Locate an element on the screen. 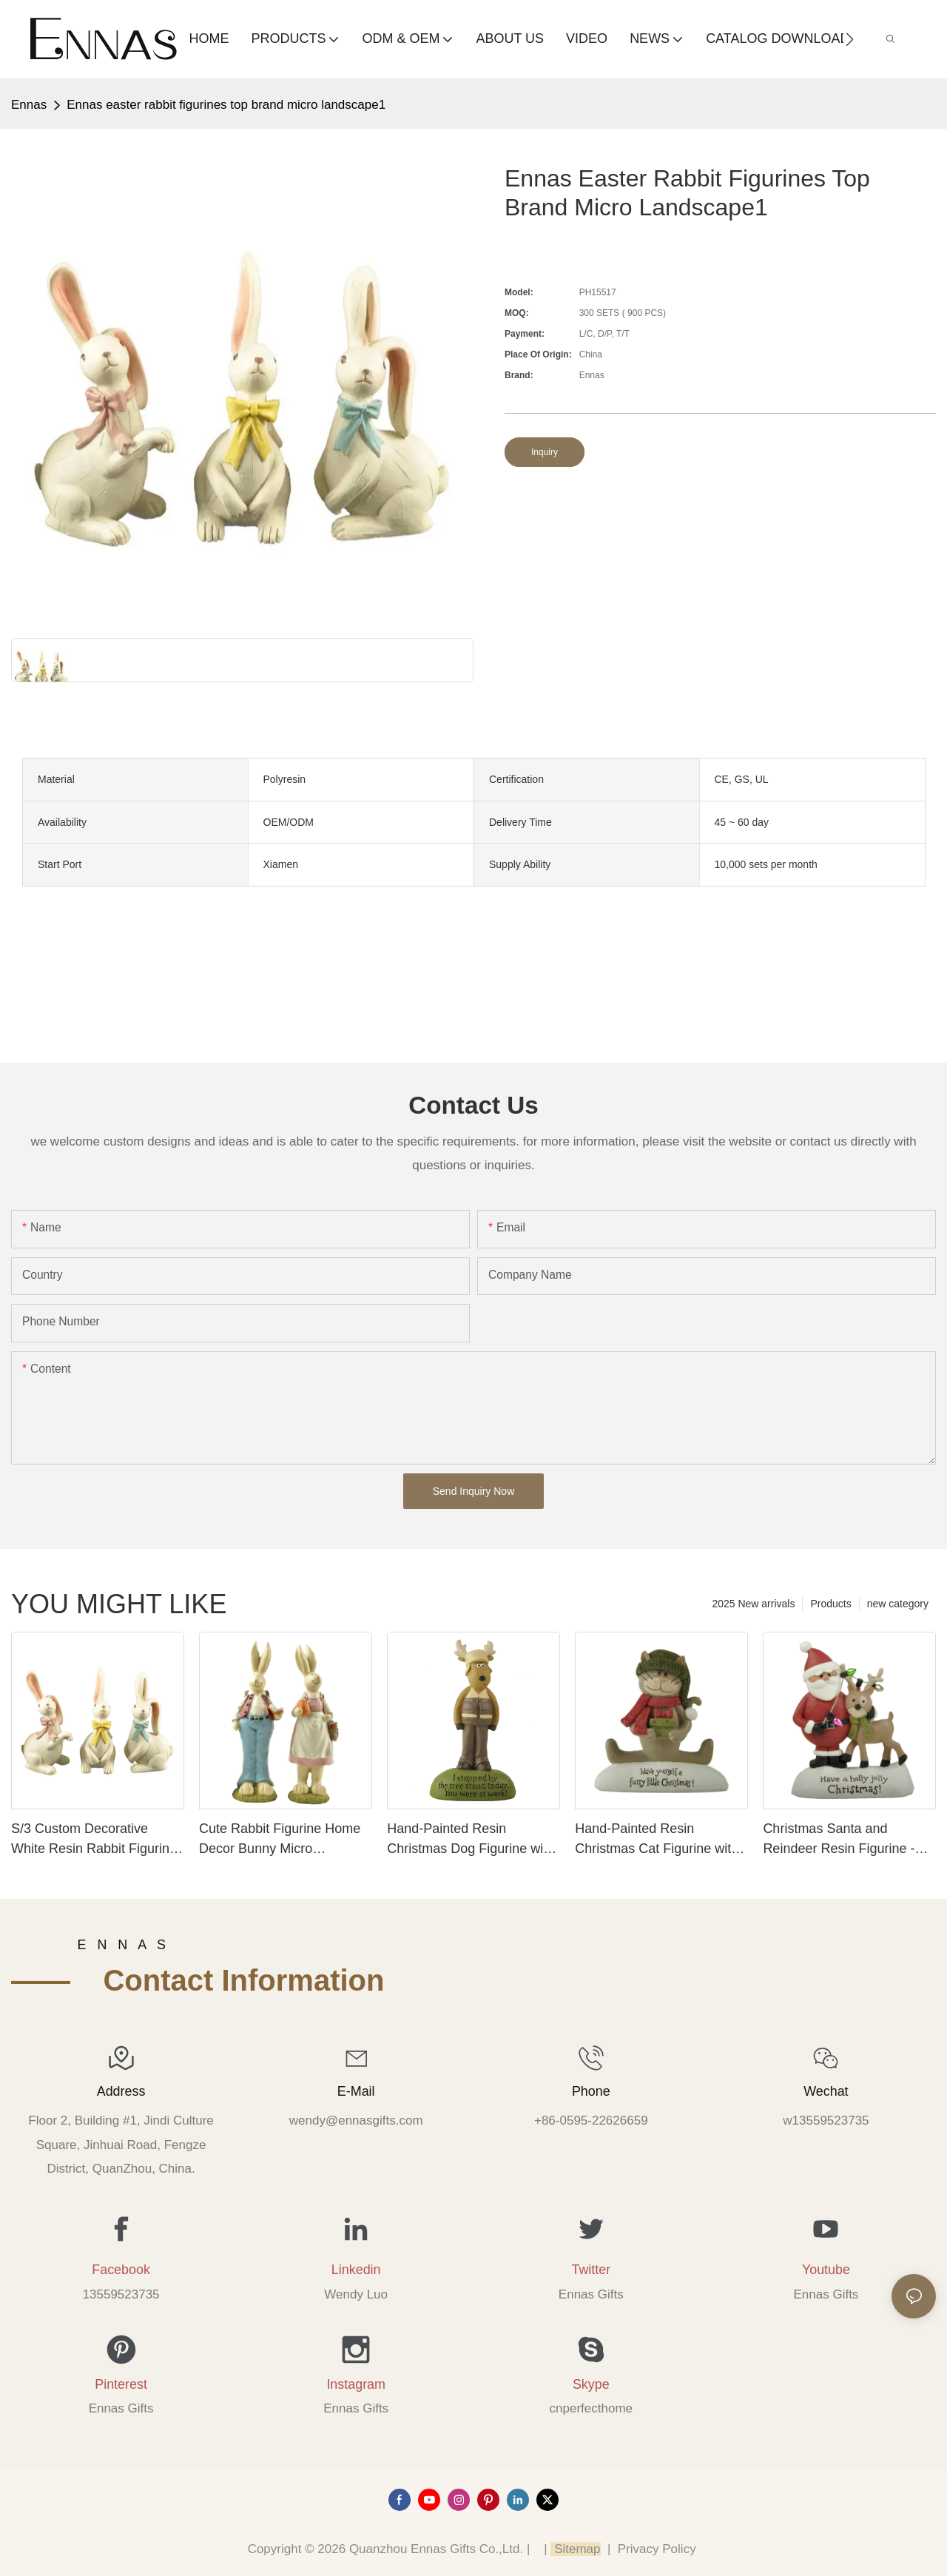  Address is located at coordinates (121, 2091).